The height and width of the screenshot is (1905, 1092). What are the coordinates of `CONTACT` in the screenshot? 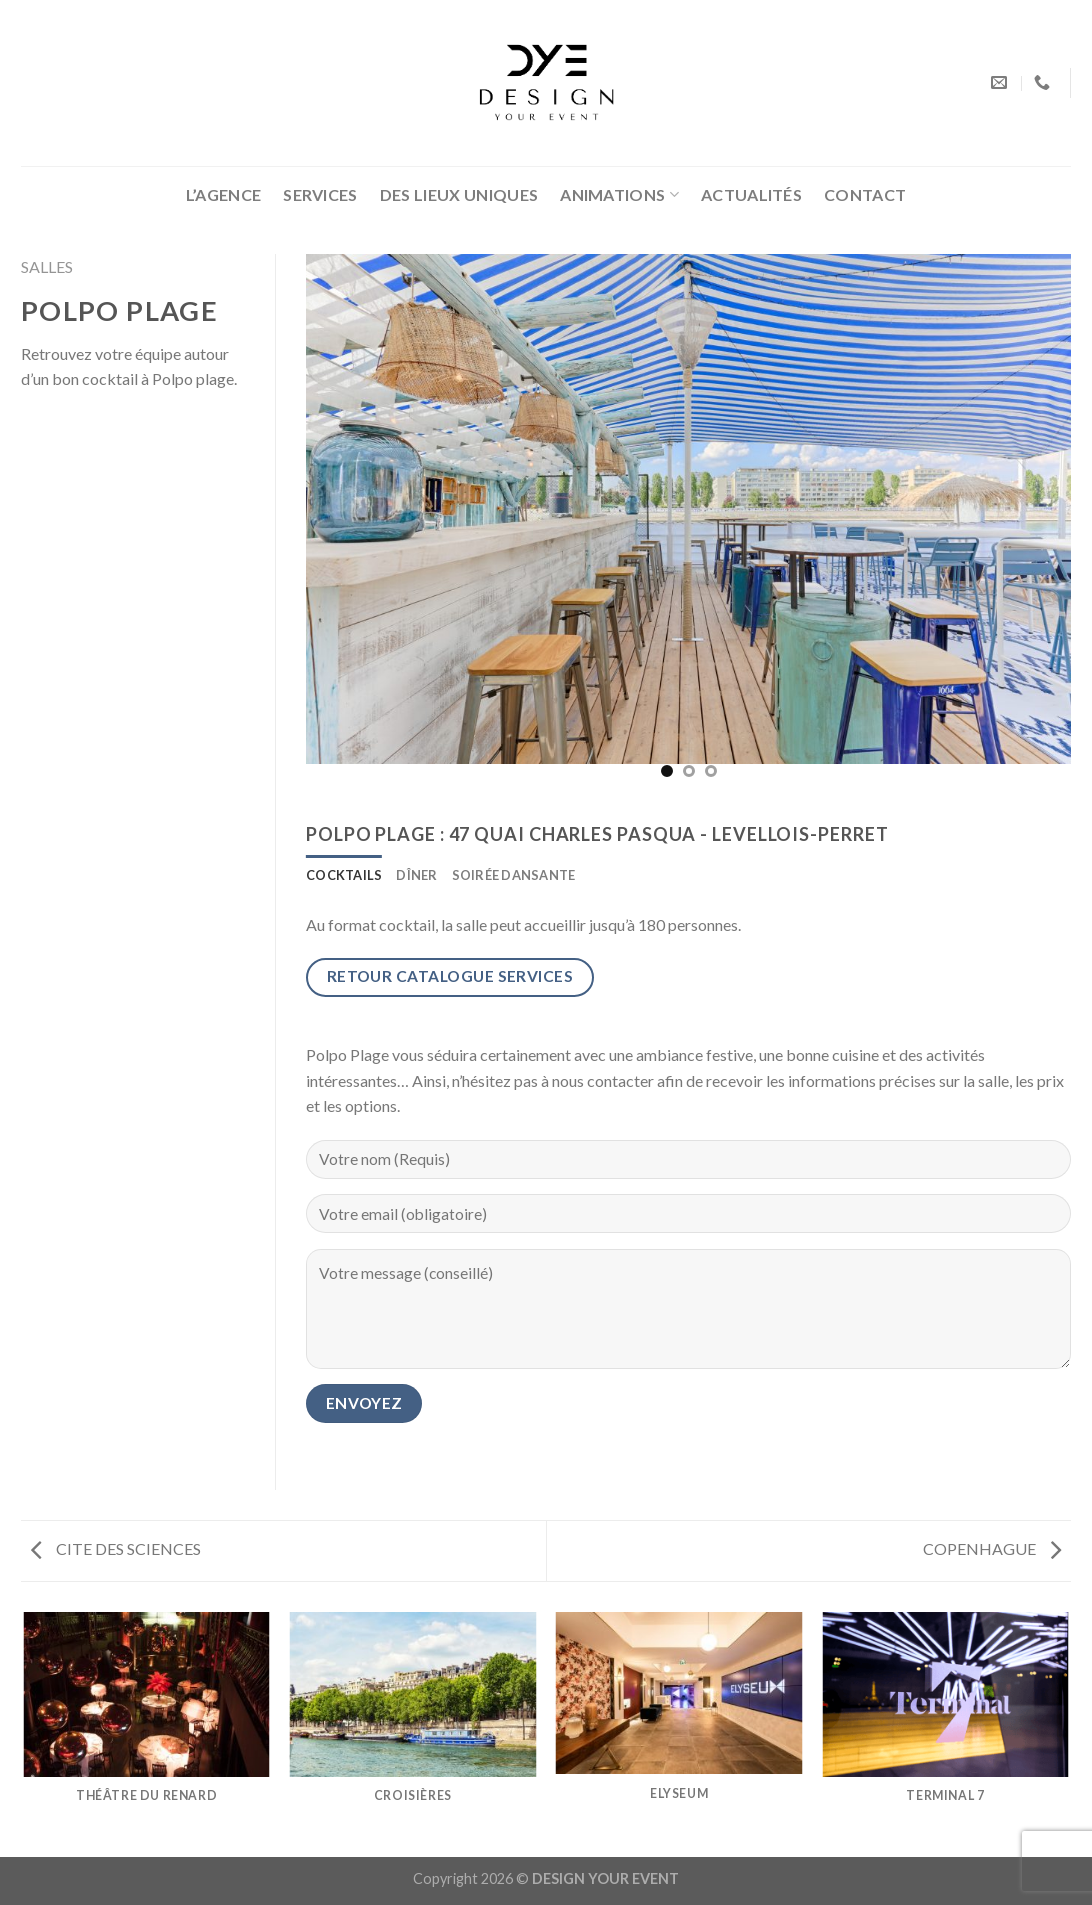 It's located at (865, 194).